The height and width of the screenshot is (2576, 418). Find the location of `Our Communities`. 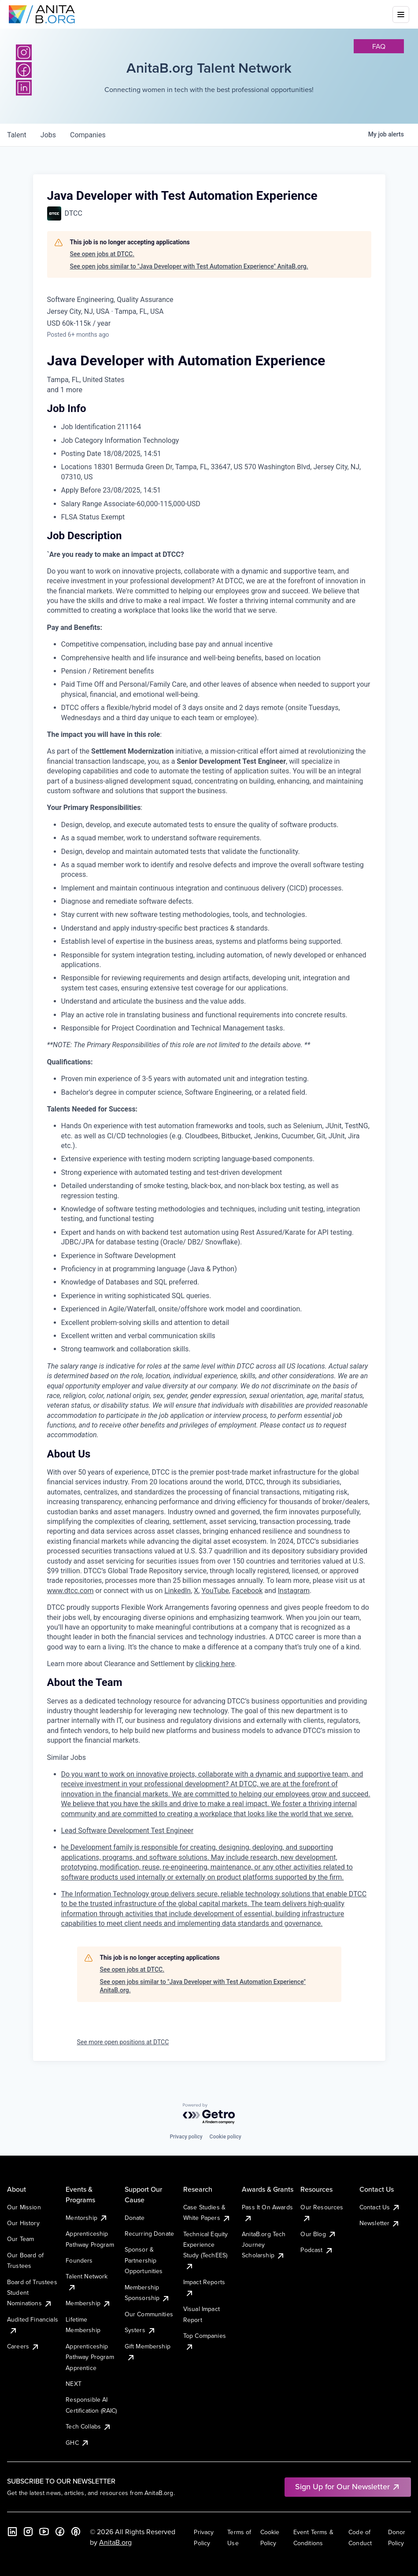

Our Communities is located at coordinates (149, 2314).